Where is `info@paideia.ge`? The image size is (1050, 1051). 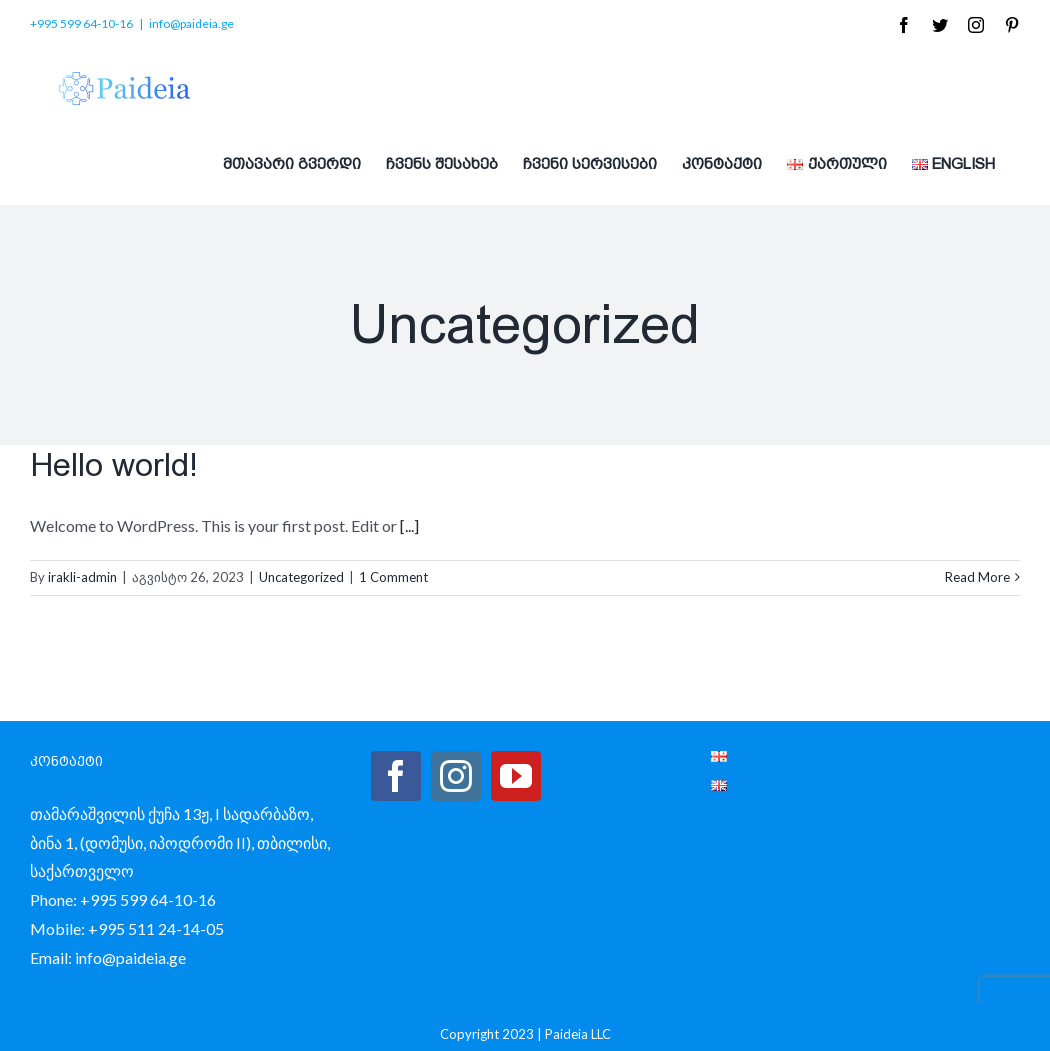 info@paideia.ge is located at coordinates (191, 23).